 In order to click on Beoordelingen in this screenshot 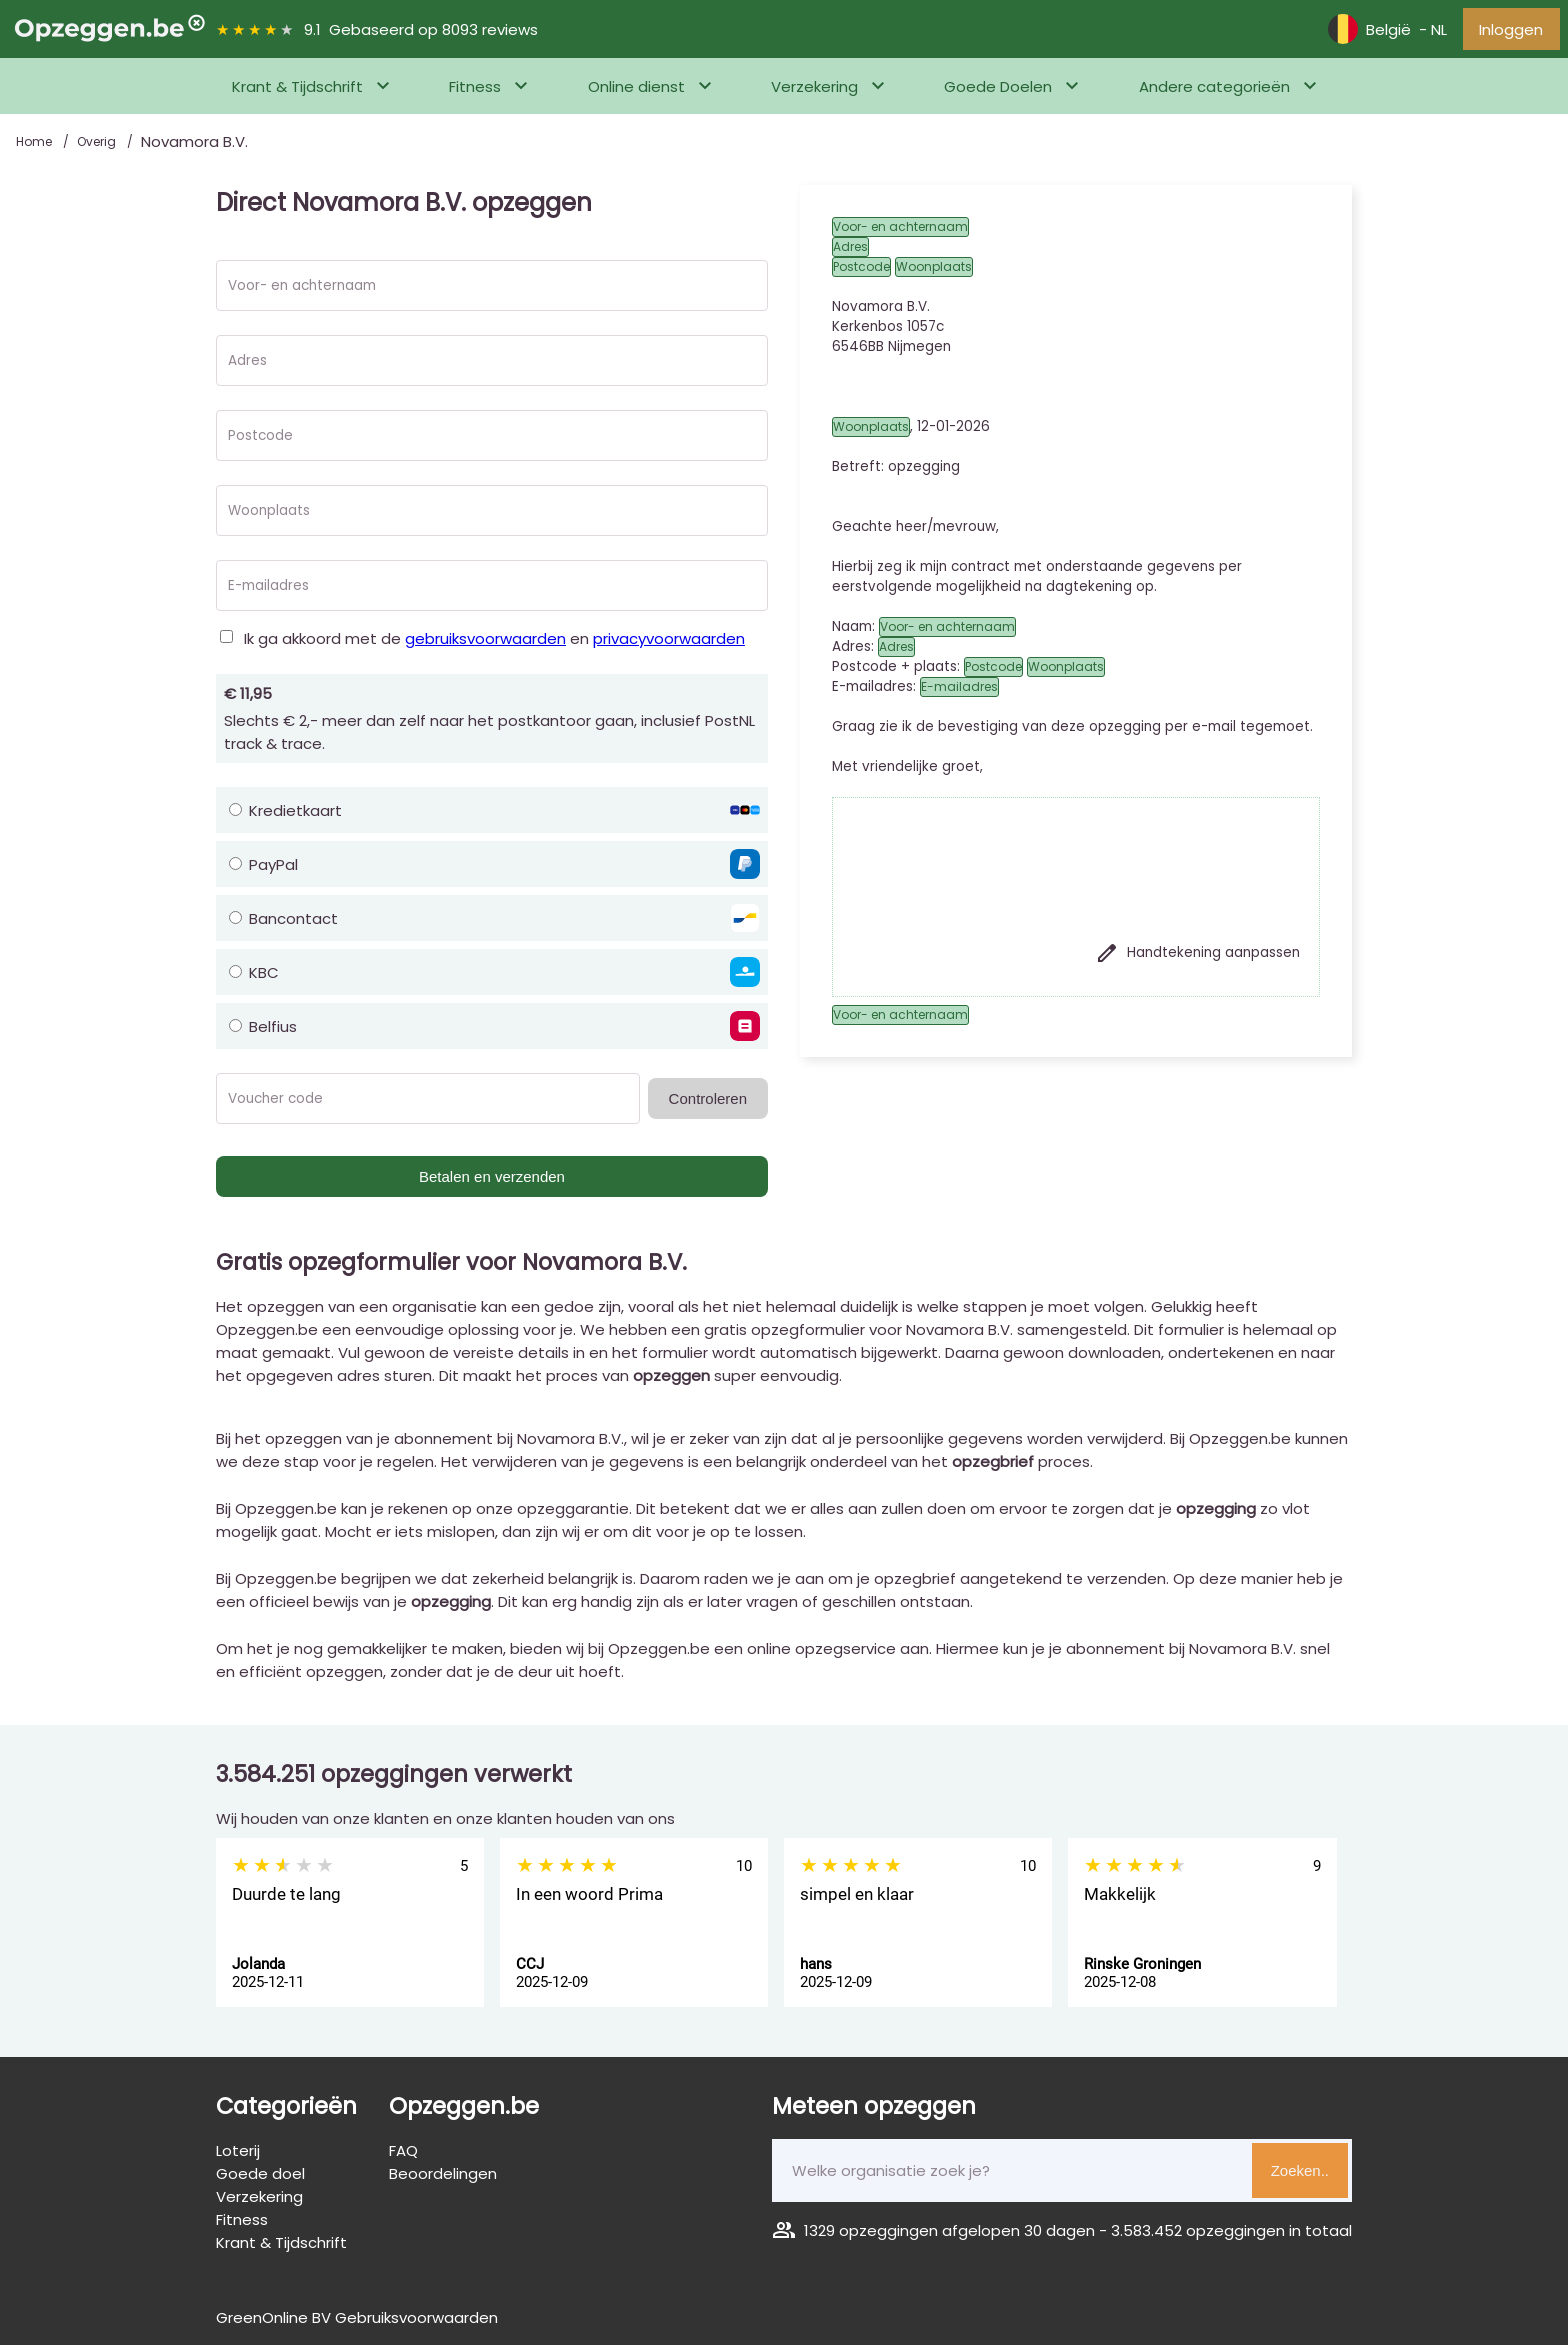, I will do `click(443, 2178)`.